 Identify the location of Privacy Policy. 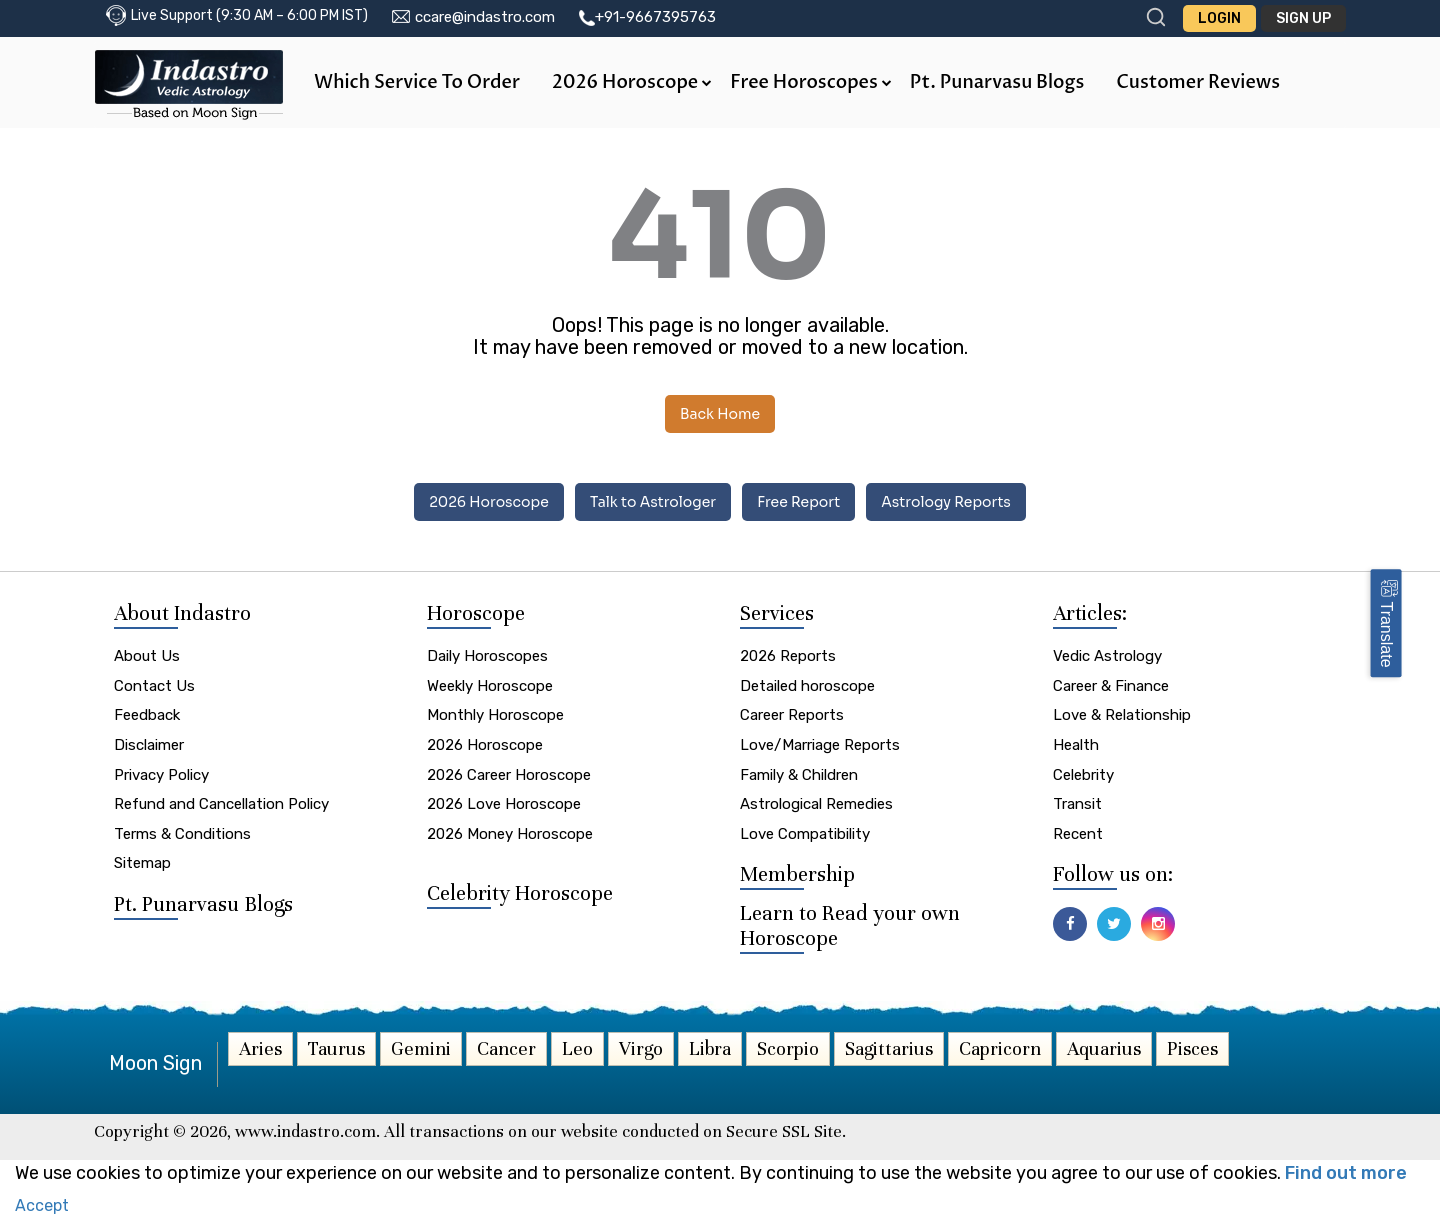
(161, 775).